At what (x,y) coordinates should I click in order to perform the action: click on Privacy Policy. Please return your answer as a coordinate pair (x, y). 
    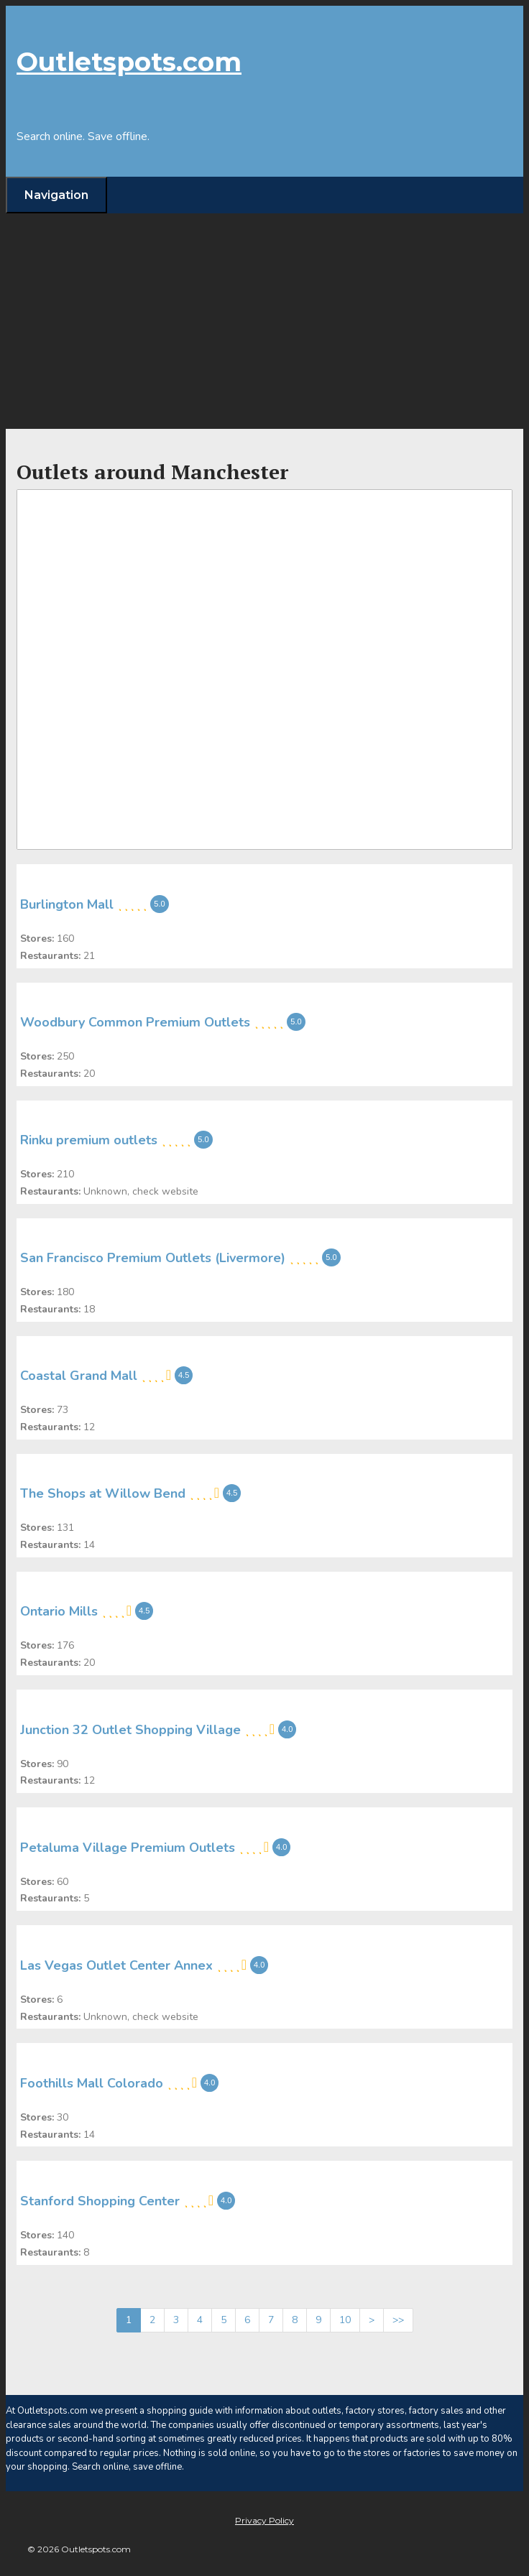
    Looking at the image, I should click on (264, 2520).